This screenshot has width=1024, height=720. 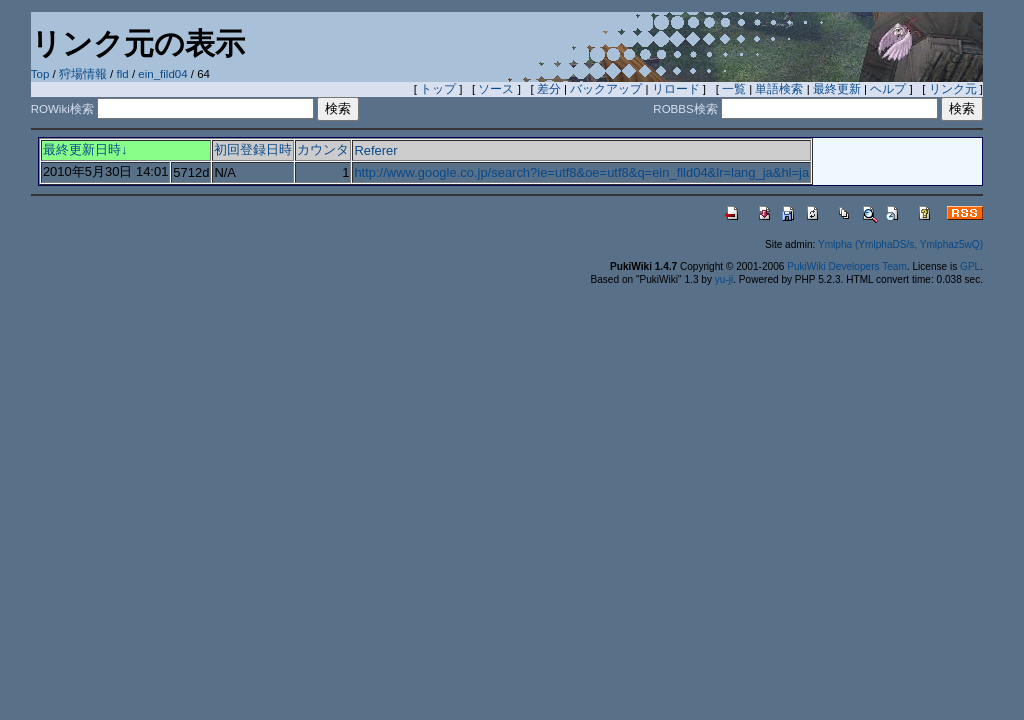 What do you see at coordinates (970, 266) in the screenshot?
I see `GPL` at bounding box center [970, 266].